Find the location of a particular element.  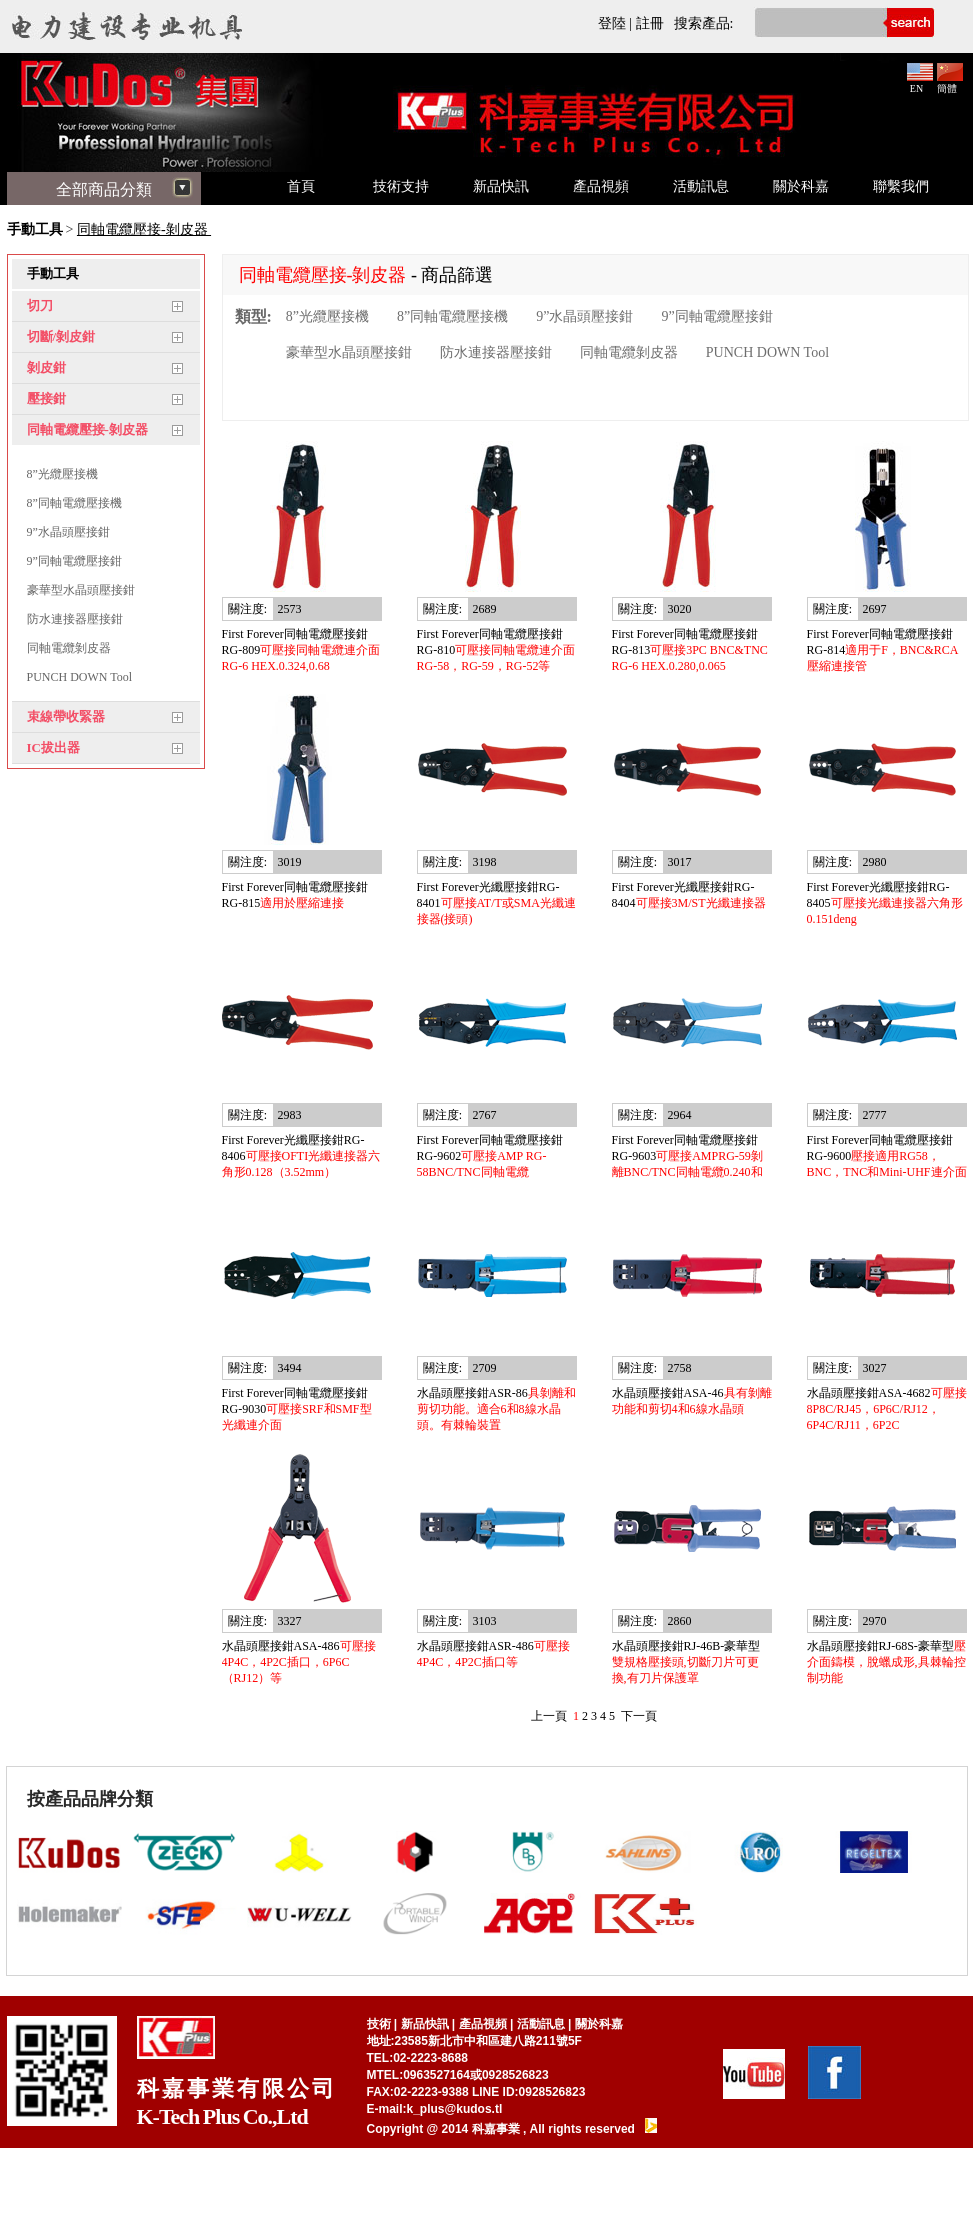

豪華型水晶頭壓接鉗 is located at coordinates (81, 590).